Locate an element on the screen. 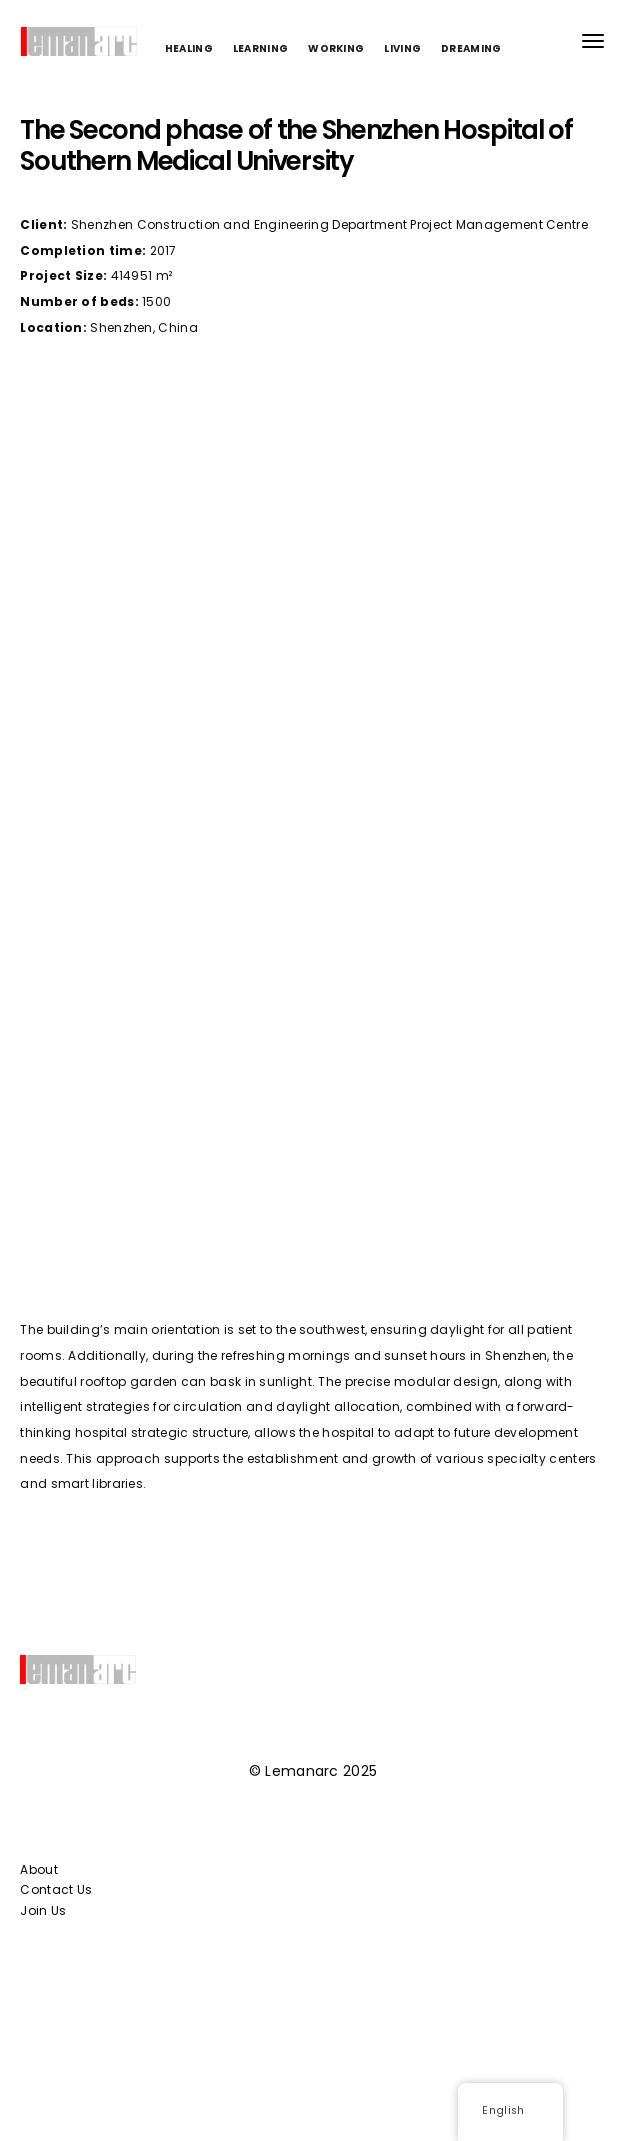 This screenshot has width=626, height=2141. Join Us is located at coordinates (43, 1910).